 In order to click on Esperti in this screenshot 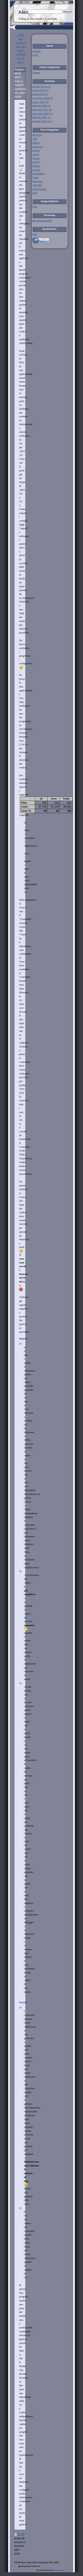, I will do `click(36, 150)`.